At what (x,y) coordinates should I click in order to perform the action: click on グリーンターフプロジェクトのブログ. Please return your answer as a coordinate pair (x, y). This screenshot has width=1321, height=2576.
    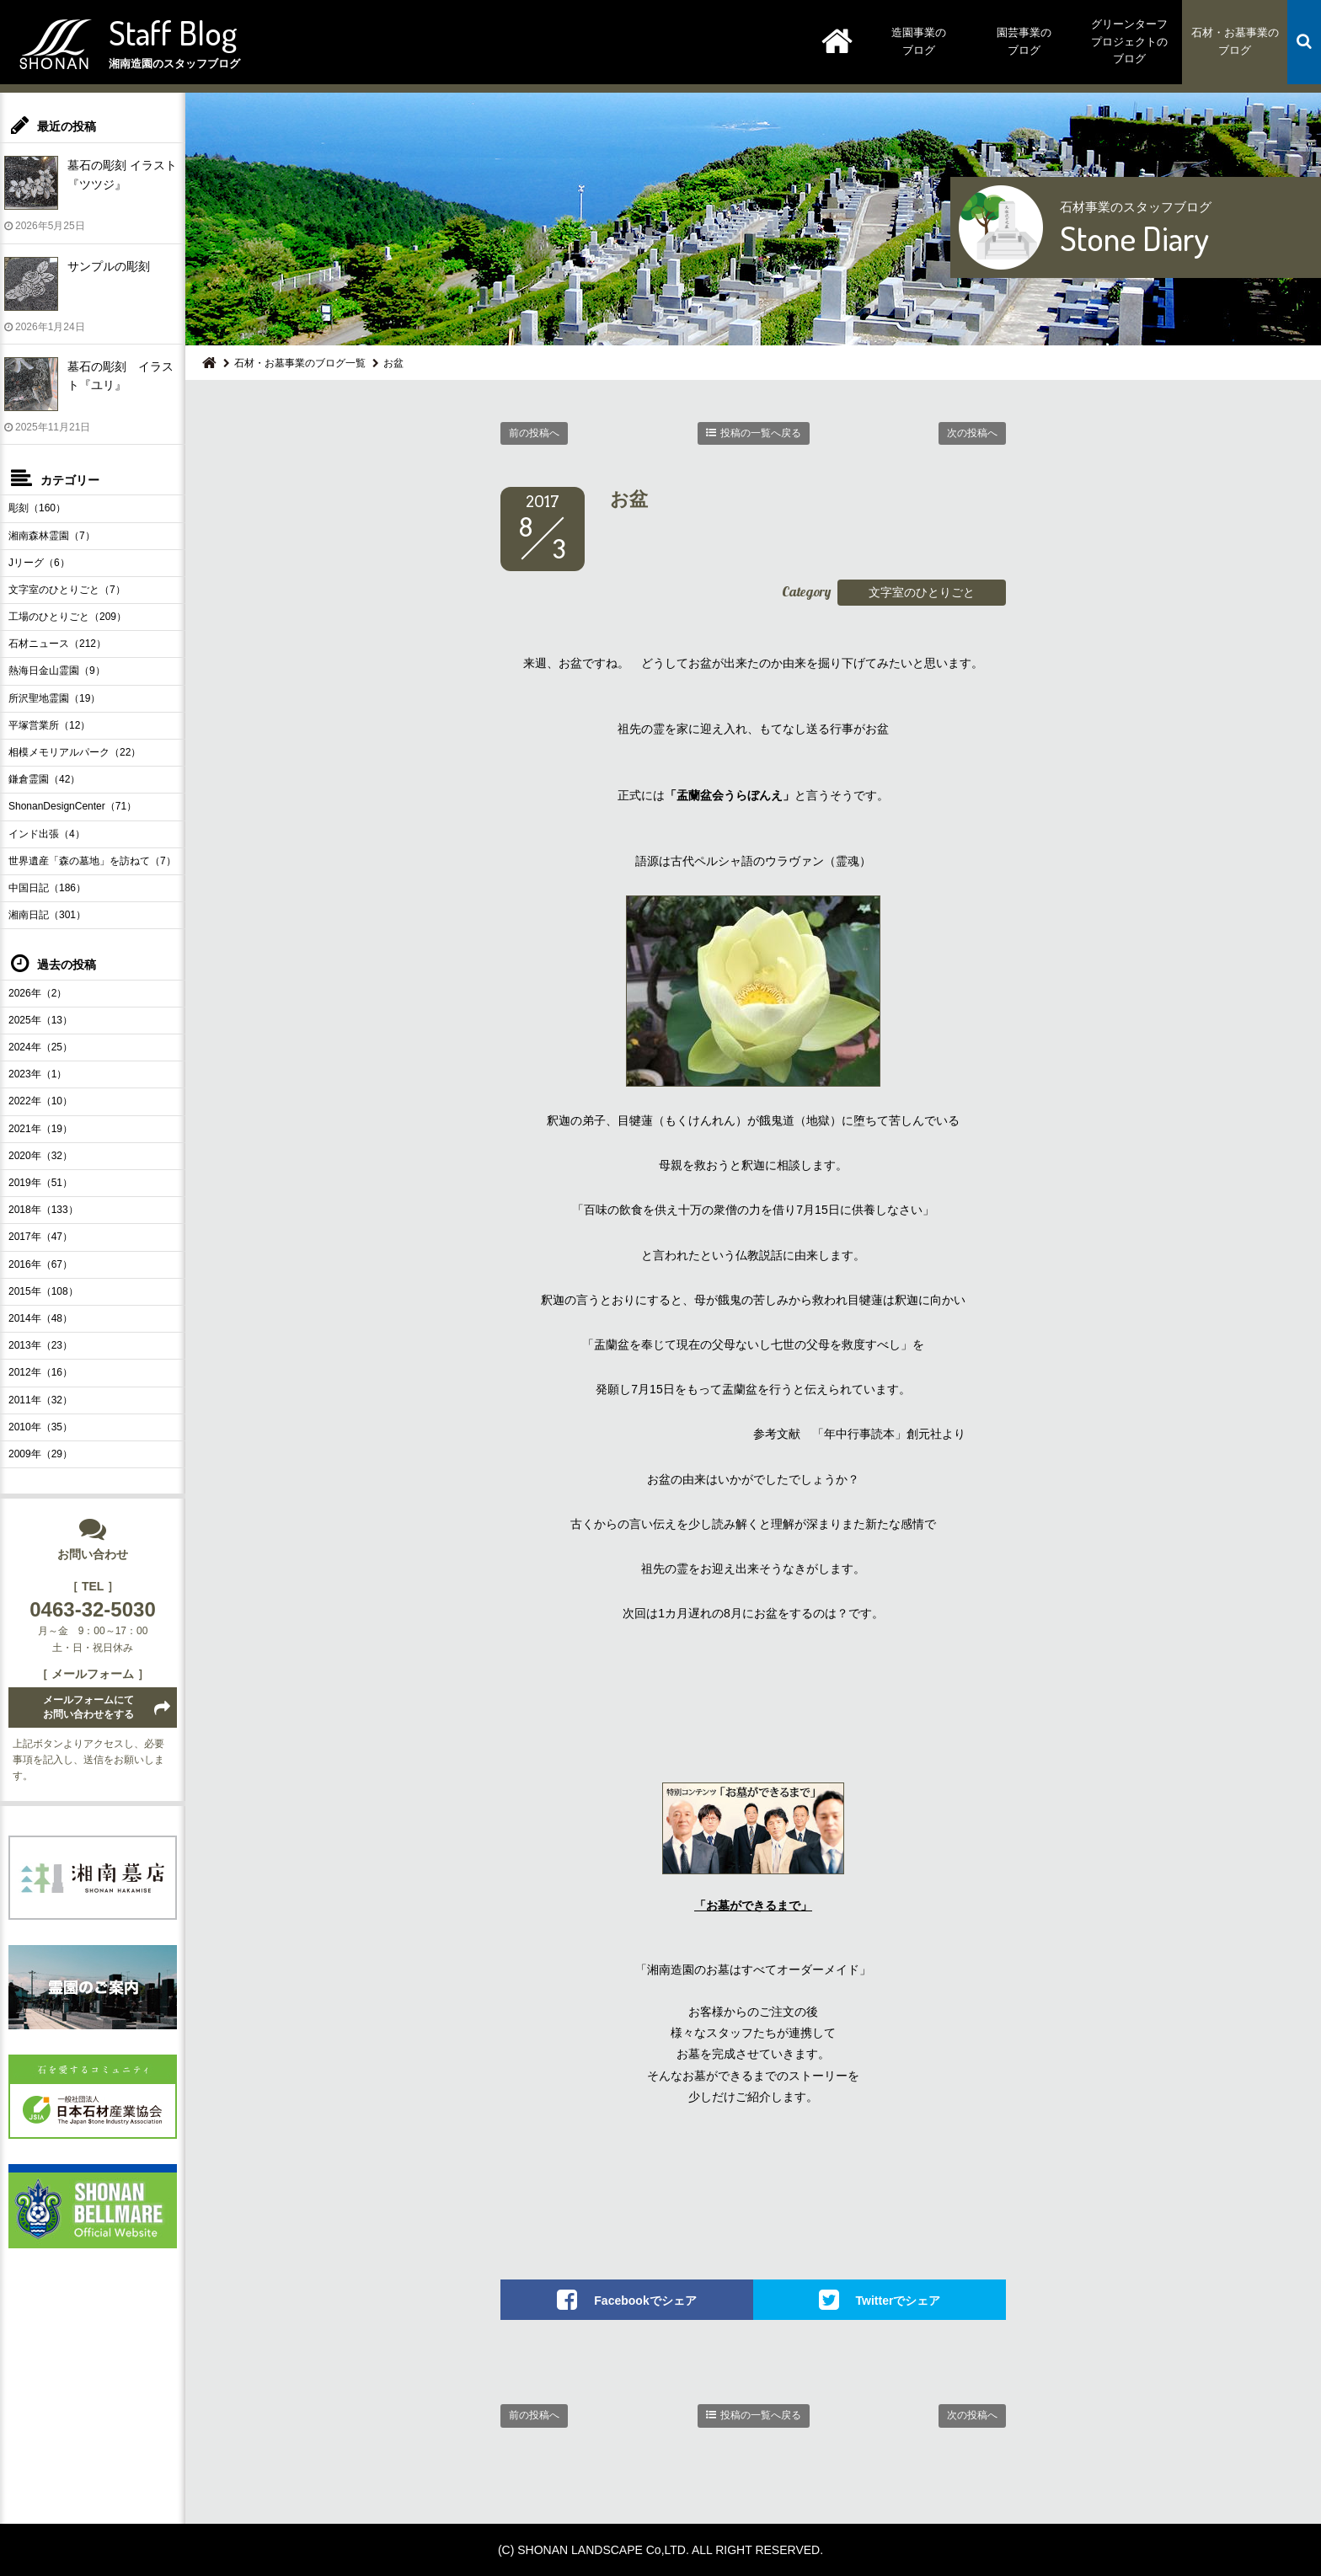
    Looking at the image, I should click on (1129, 42).